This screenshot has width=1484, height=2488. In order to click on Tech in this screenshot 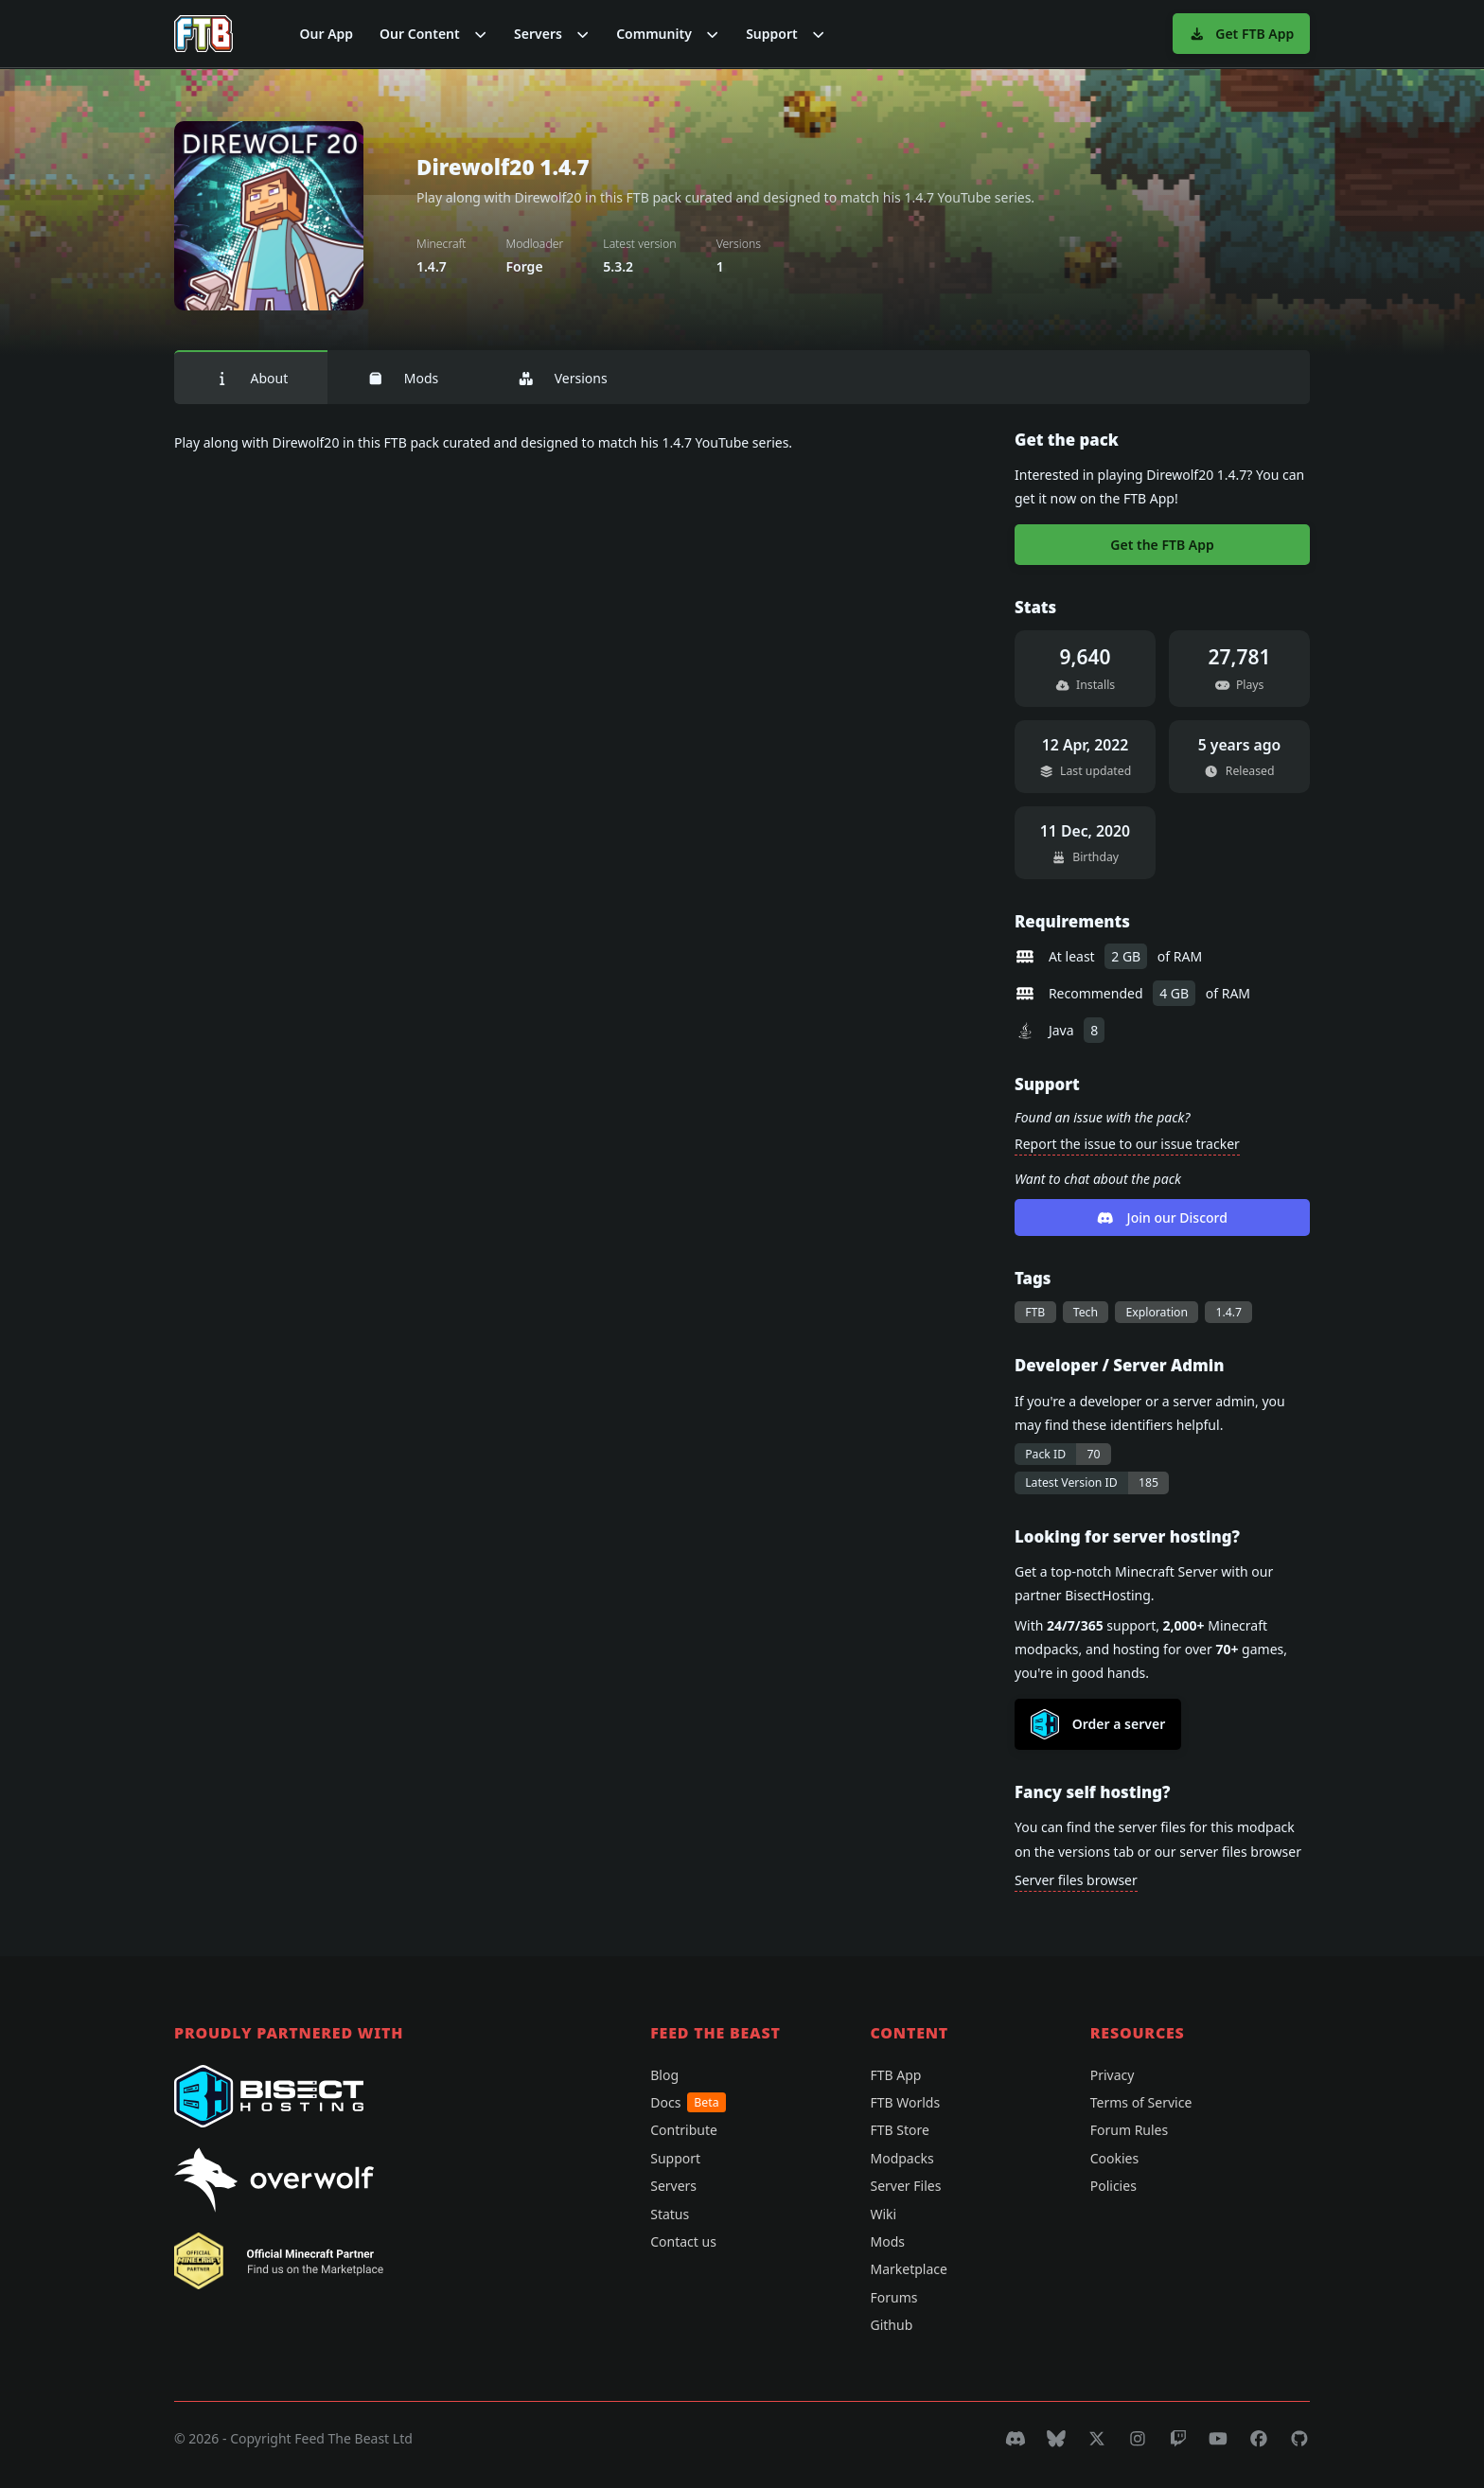, I will do `click(1085, 1312)`.